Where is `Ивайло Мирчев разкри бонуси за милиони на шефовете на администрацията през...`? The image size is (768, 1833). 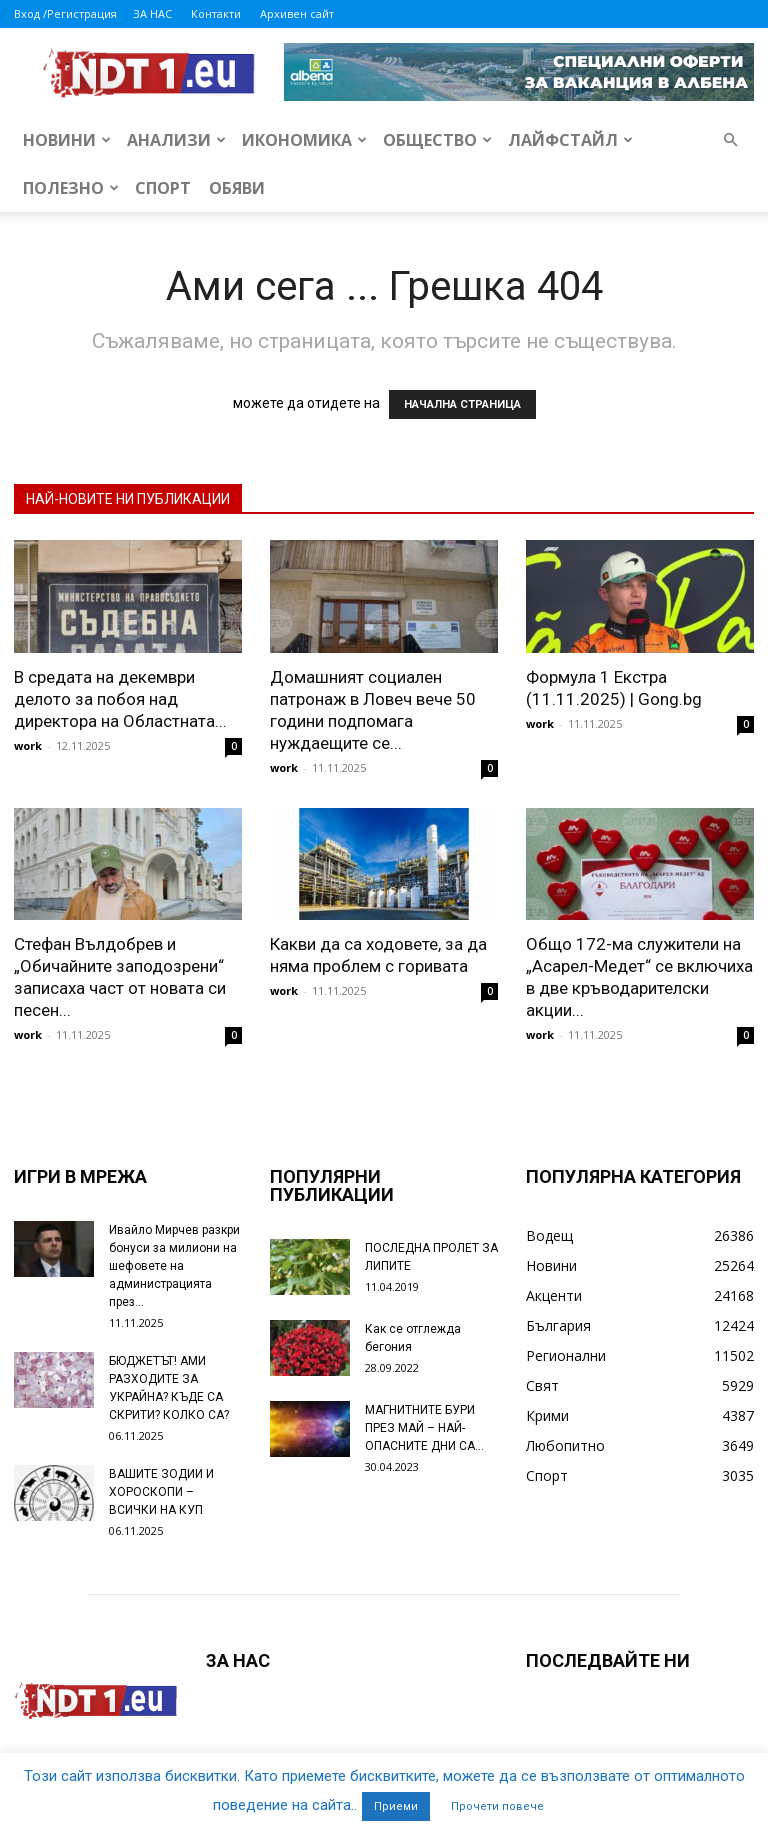
Ивайло Мирчев разкри бонуси за милиони на шефовете на администрацията през... is located at coordinates (174, 1266).